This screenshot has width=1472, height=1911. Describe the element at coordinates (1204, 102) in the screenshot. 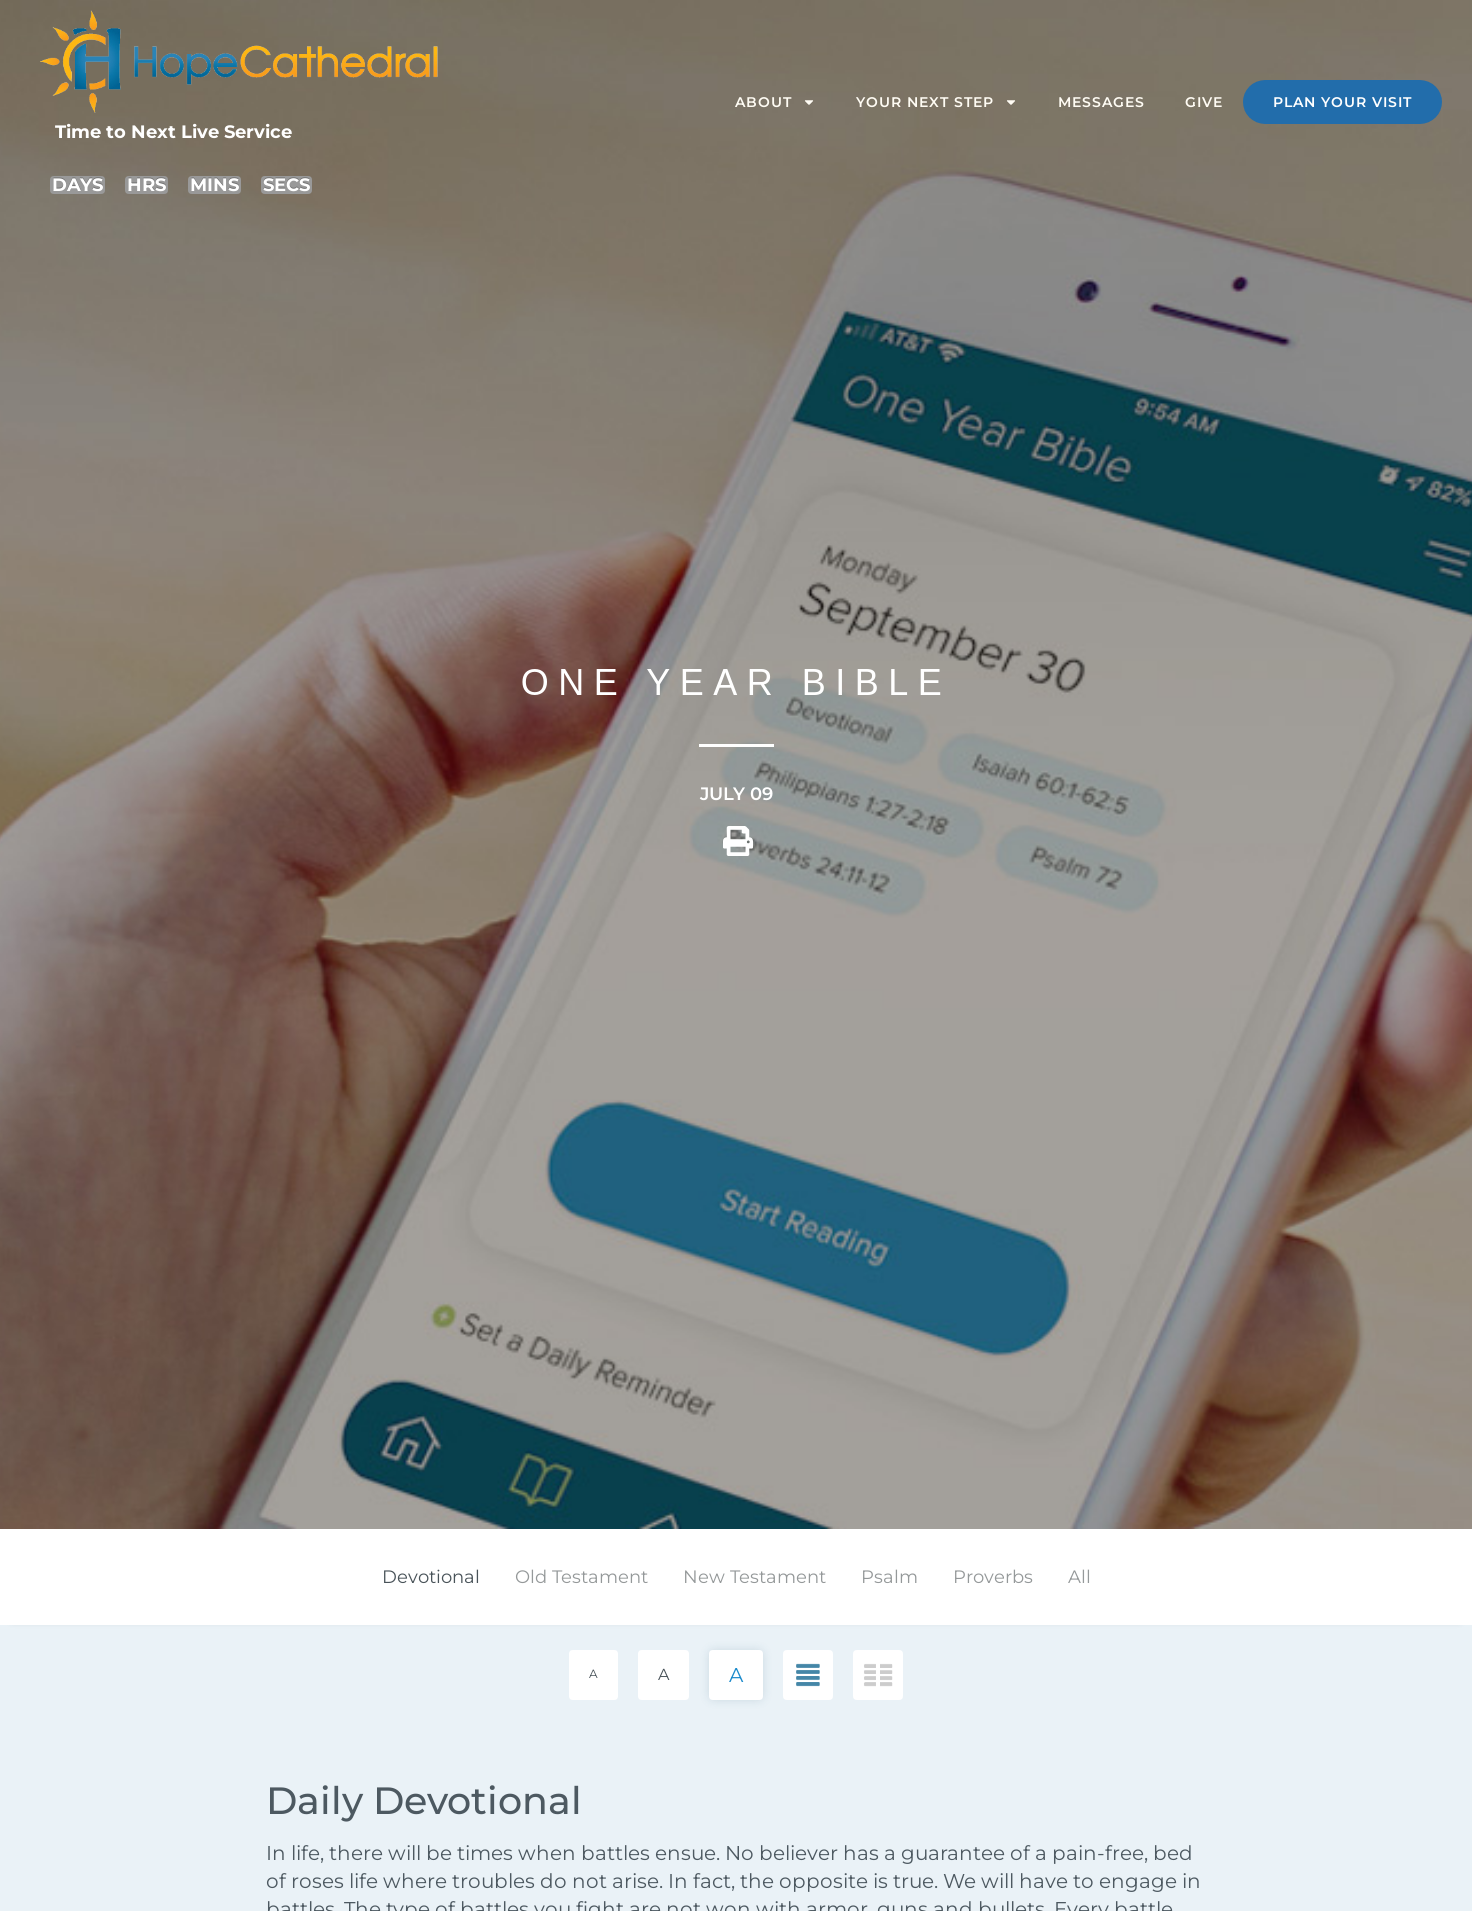

I see `Give` at that location.